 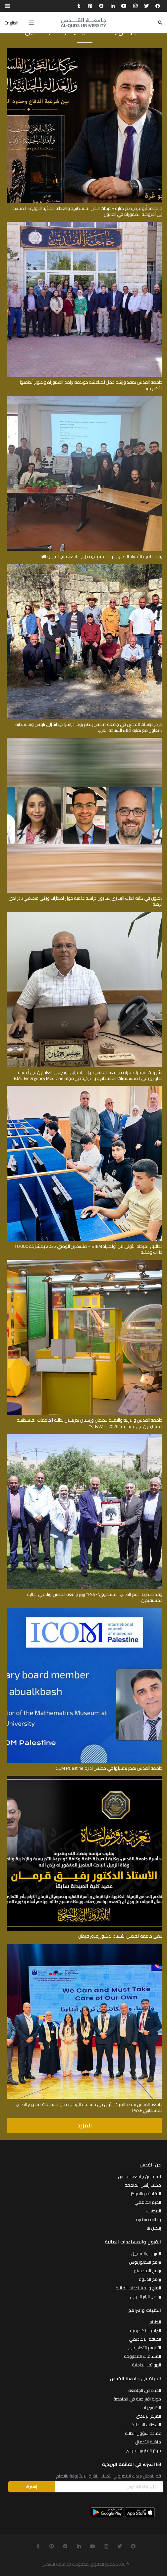 I want to click on [انطلاق المرحلة الأولى من أولمبياد STEM – فلسطين الوطني 2026 بمشاركة 10,000 طالب وطالبة], so click(x=84, y=1088).